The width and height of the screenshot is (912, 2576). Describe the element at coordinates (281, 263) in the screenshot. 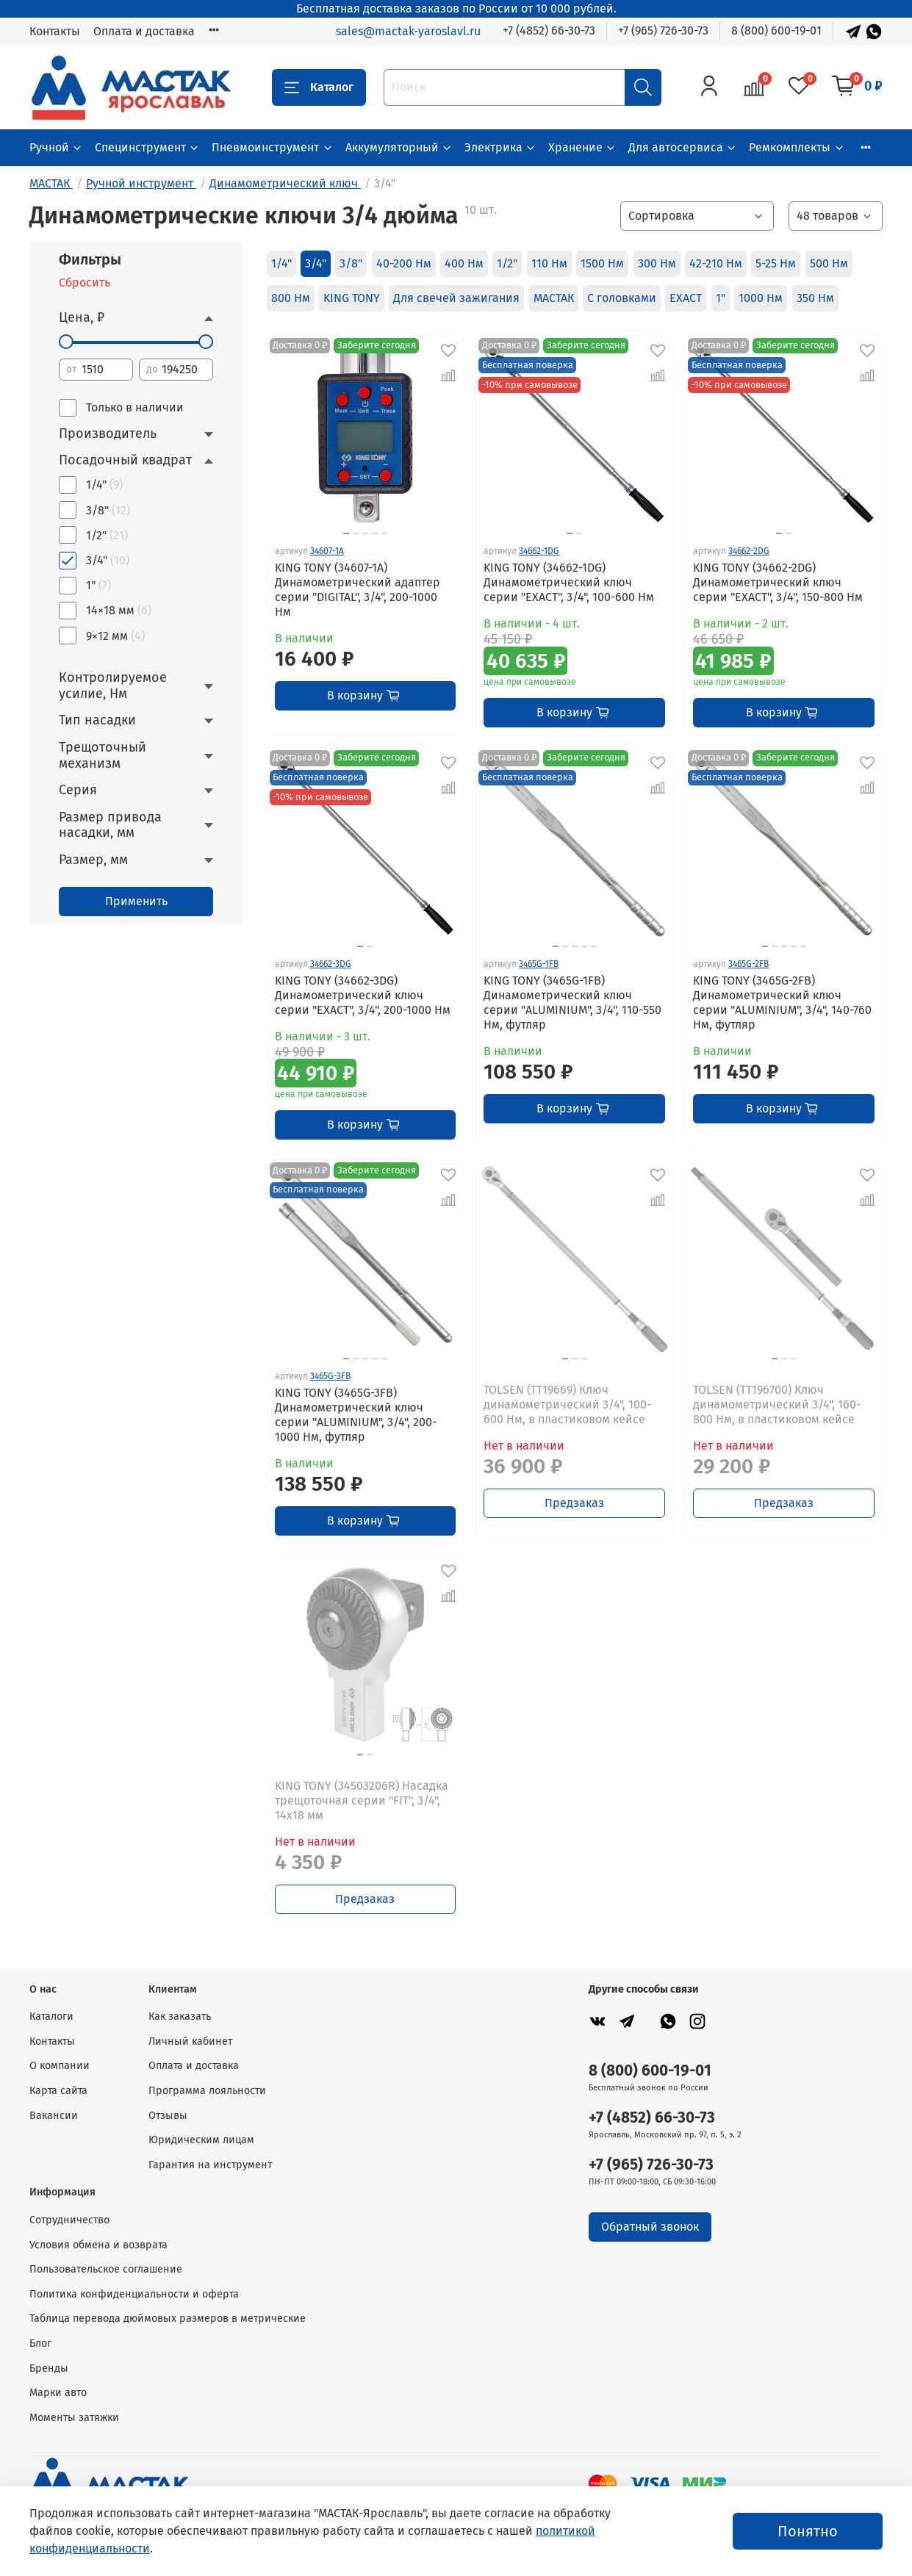

I see `1/4"` at that location.